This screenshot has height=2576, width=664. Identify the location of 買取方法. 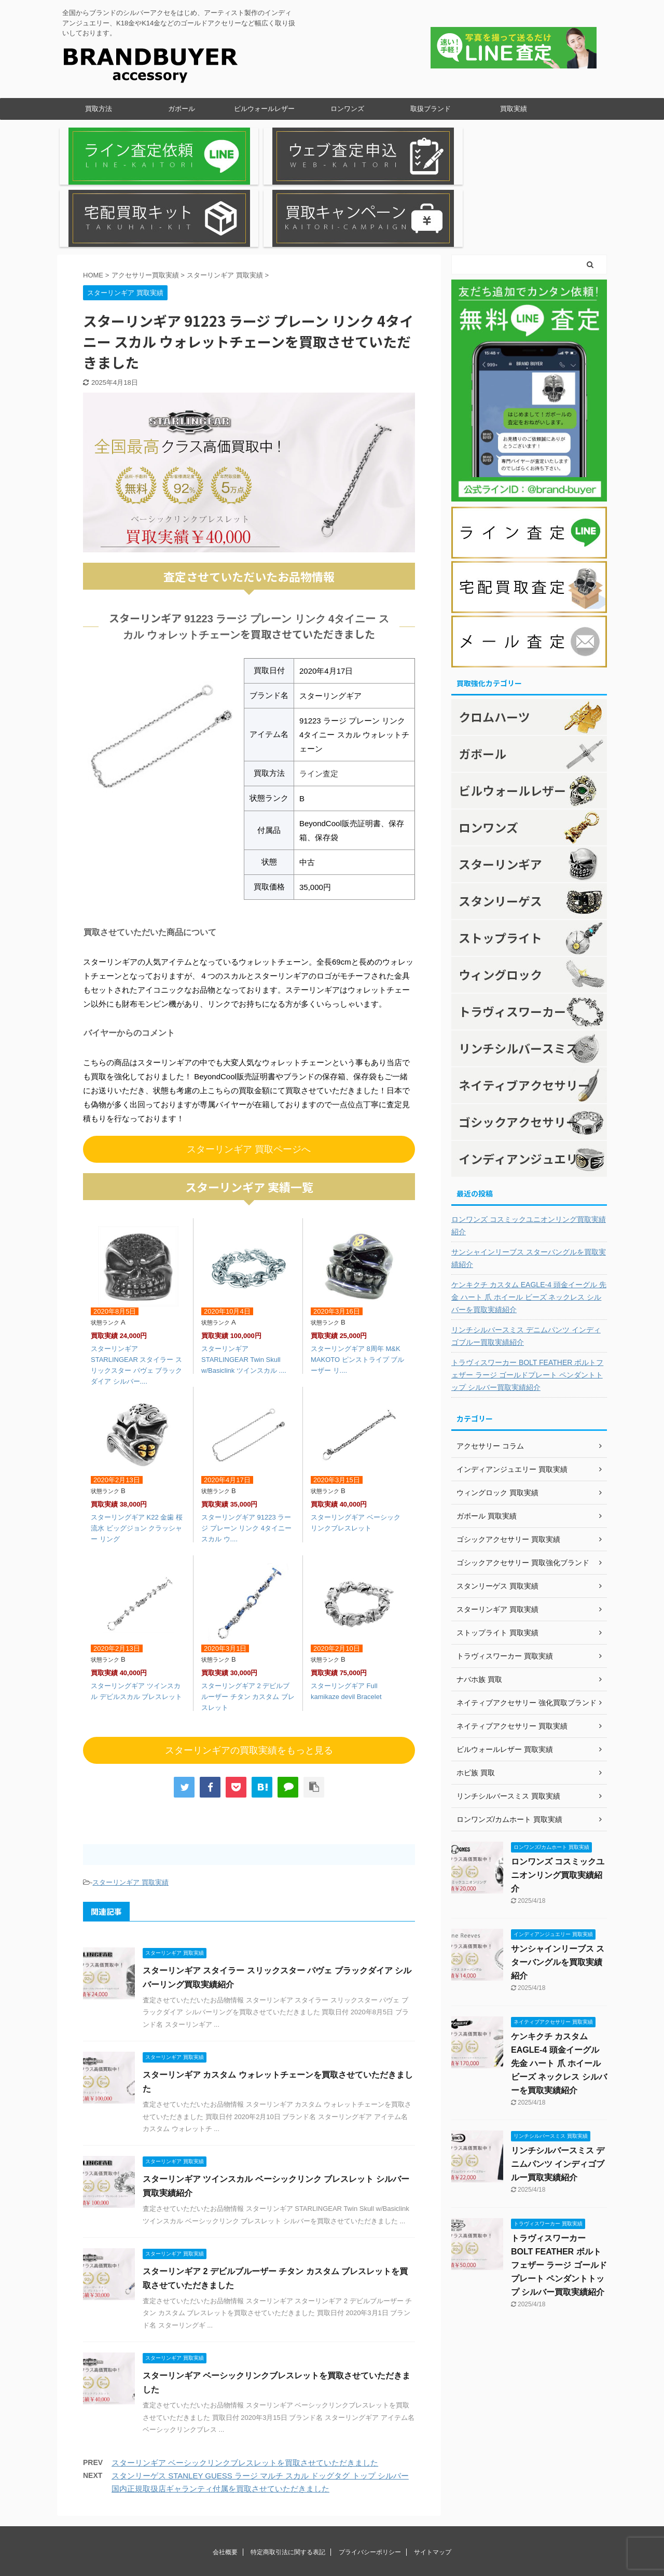
(98, 109).